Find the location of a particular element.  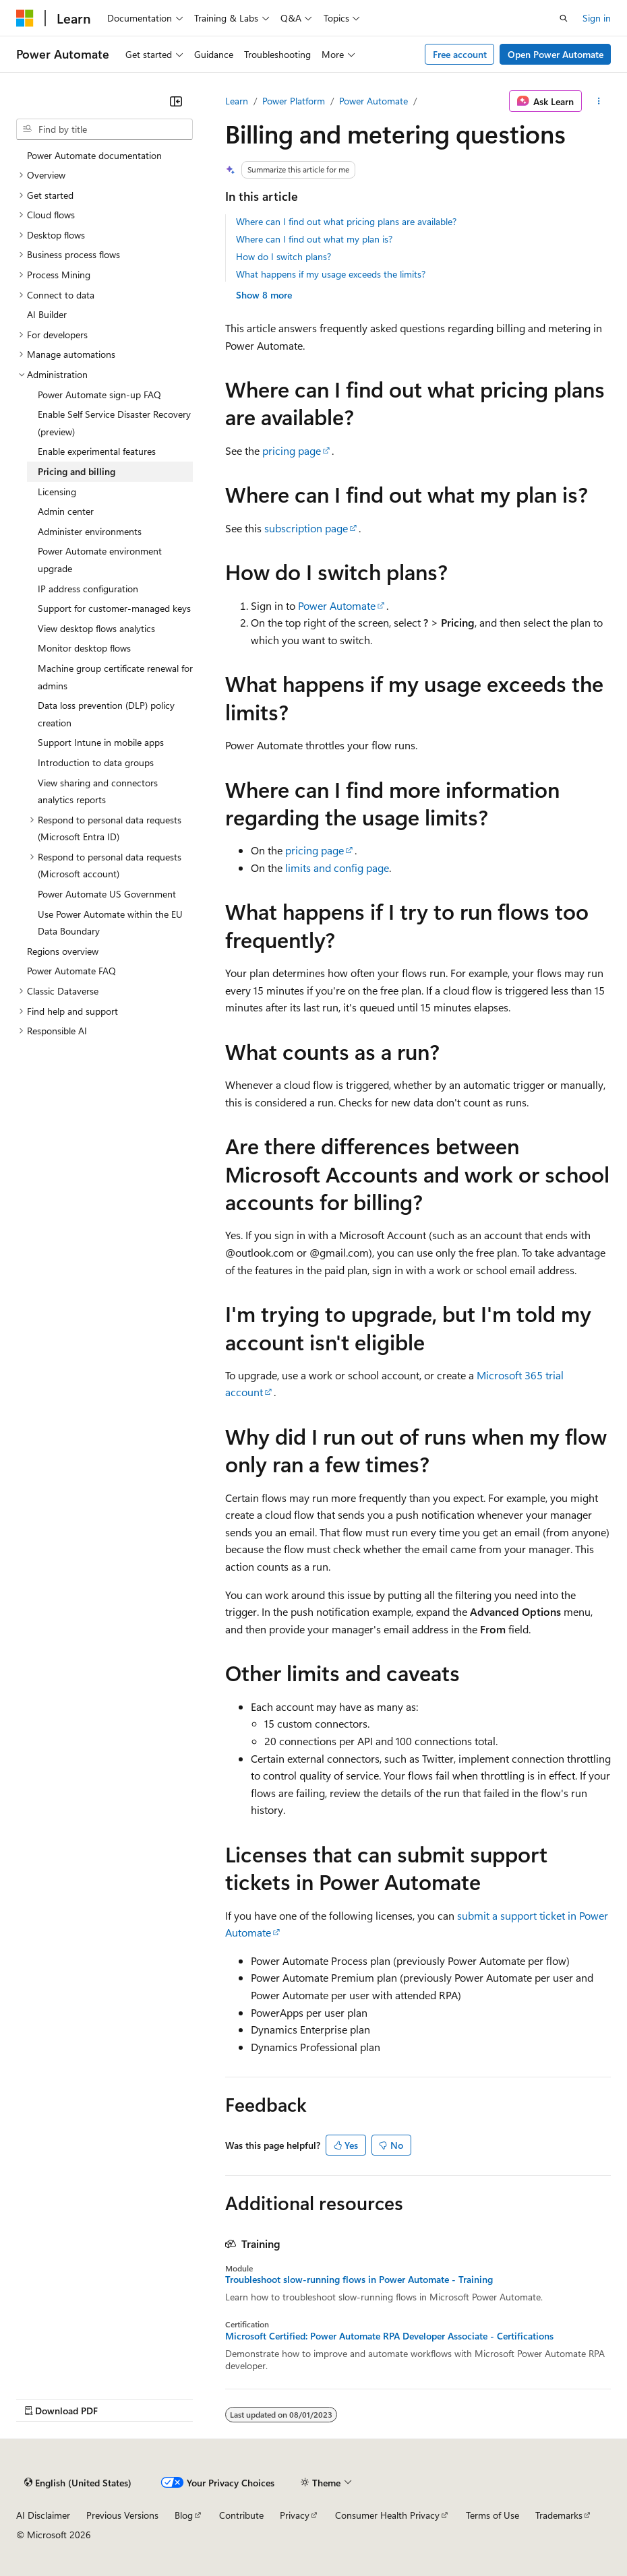

Where can I find out what pricing plans are available? is located at coordinates (346, 221).